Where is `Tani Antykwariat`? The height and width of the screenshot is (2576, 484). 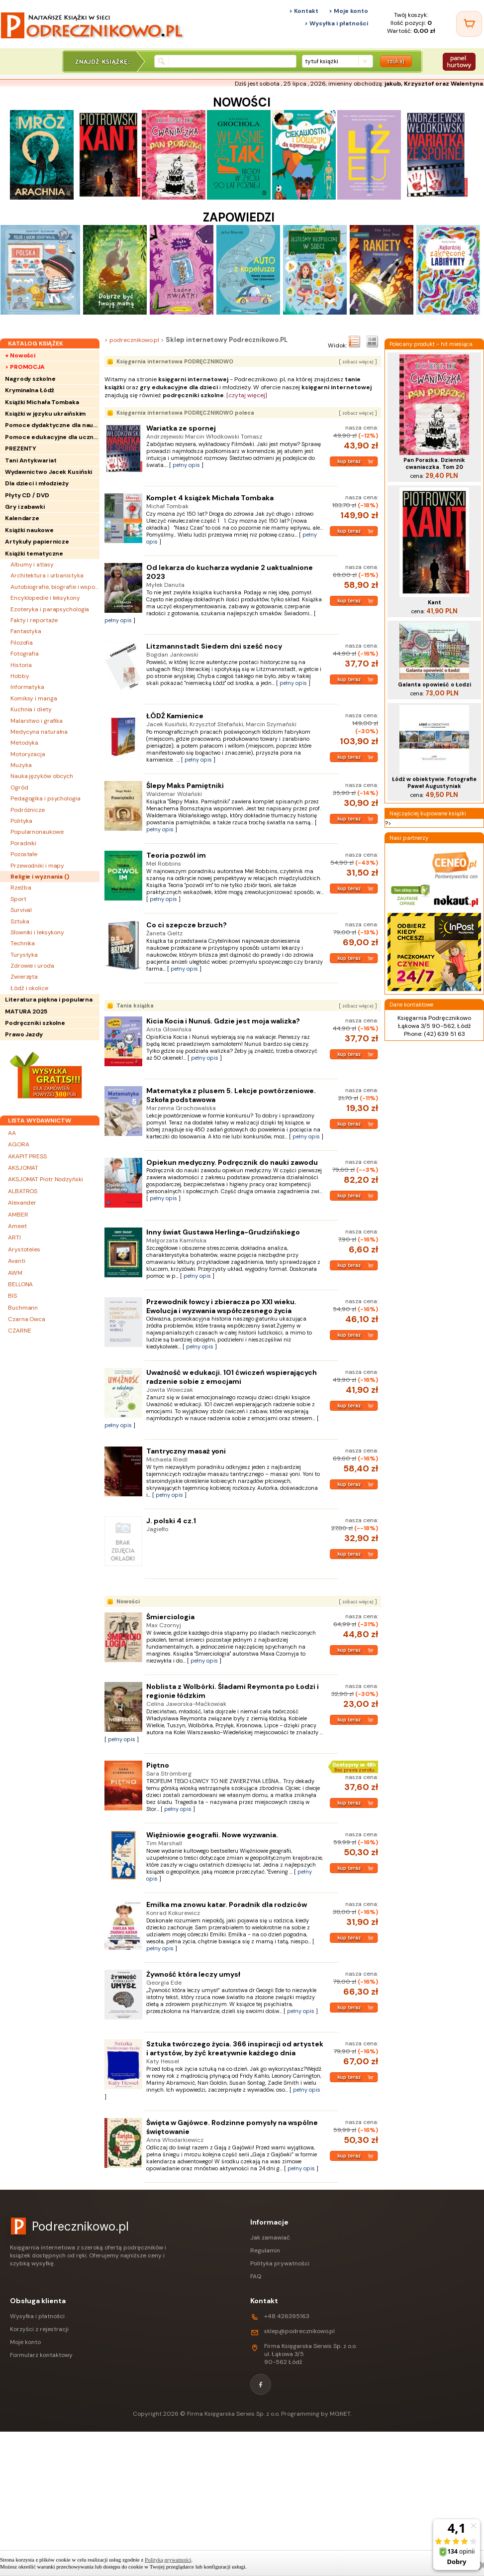 Tani Antykwariat is located at coordinates (30, 460).